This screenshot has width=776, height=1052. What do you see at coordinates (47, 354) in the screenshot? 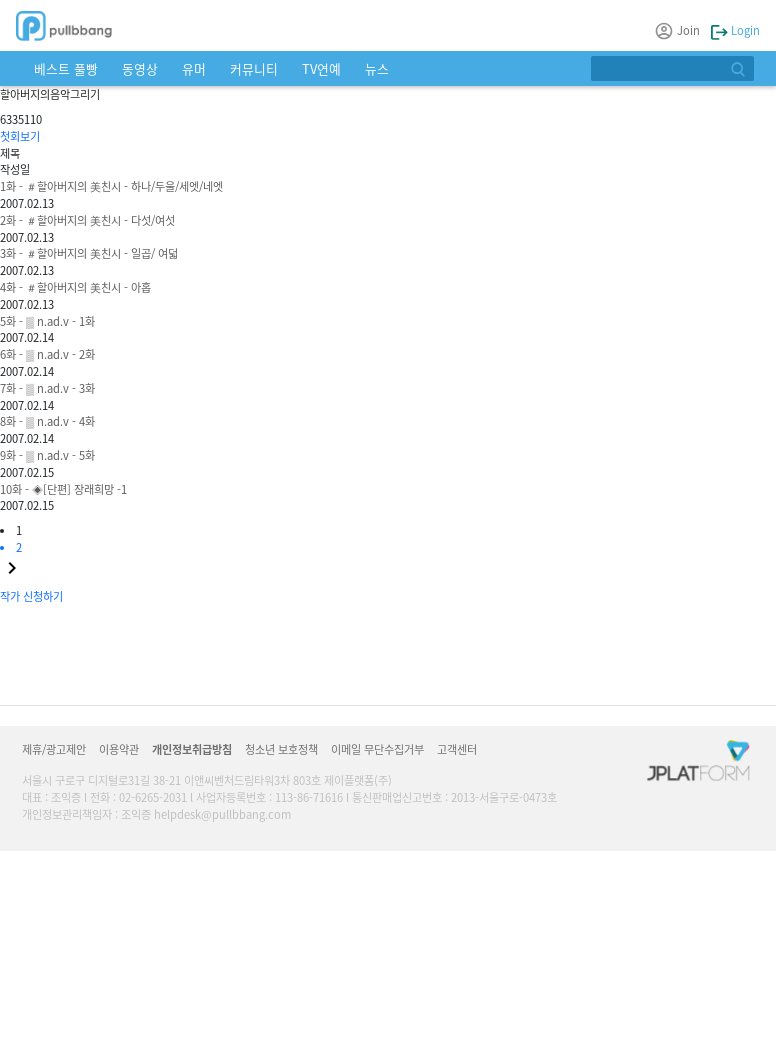
I see `6화 - ▒ n.ad.v - 2화` at bounding box center [47, 354].